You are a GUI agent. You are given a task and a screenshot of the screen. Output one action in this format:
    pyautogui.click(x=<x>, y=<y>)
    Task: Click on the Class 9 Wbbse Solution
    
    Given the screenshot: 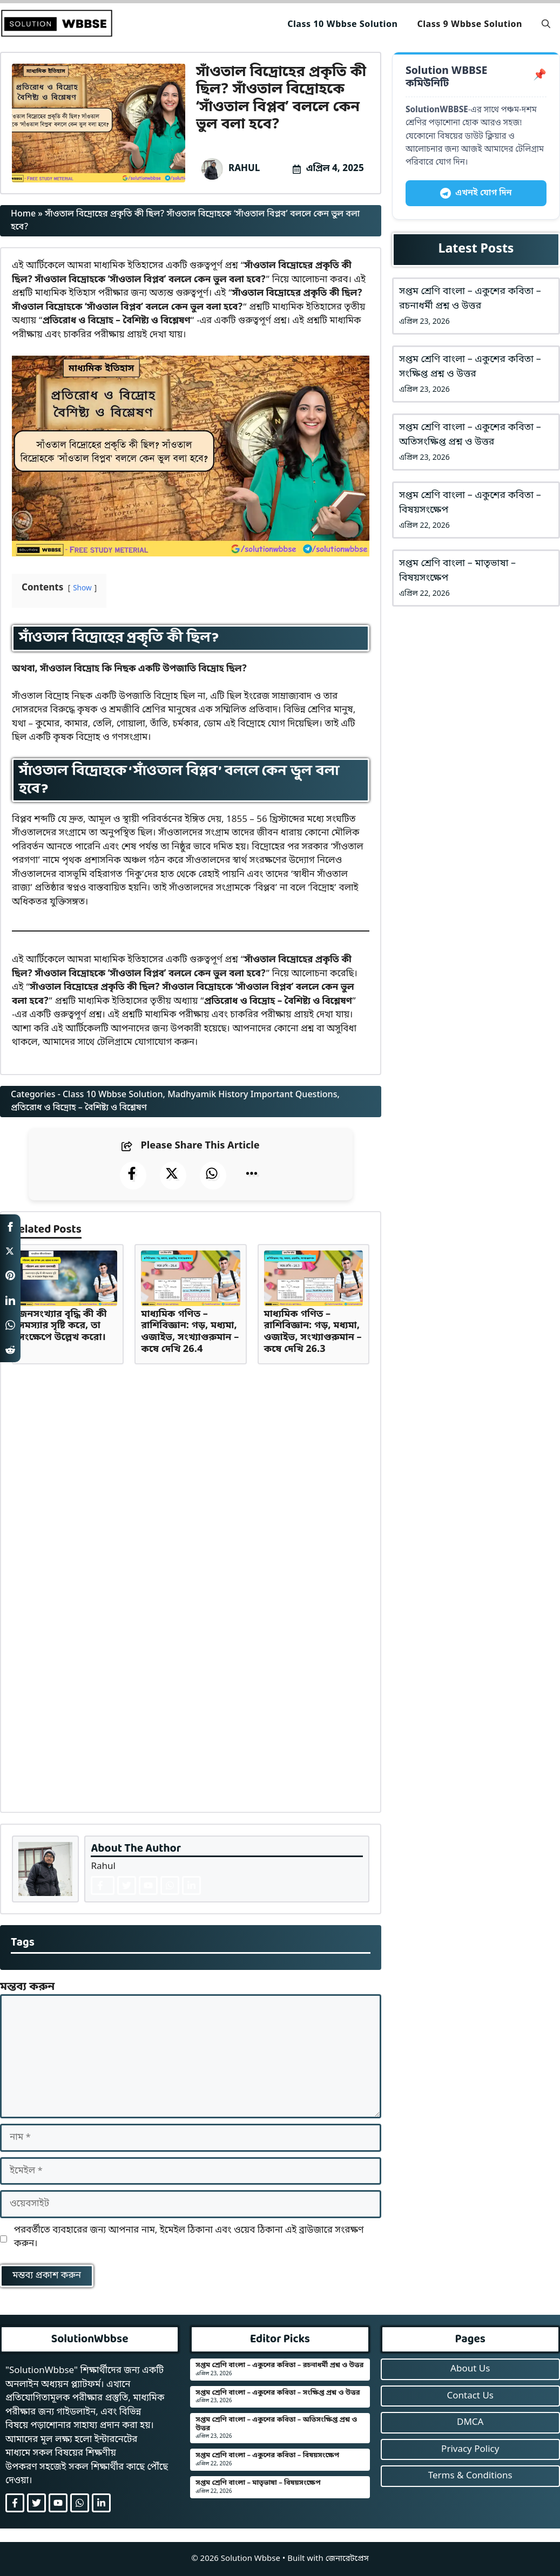 What is the action you would take?
    pyautogui.click(x=469, y=25)
    